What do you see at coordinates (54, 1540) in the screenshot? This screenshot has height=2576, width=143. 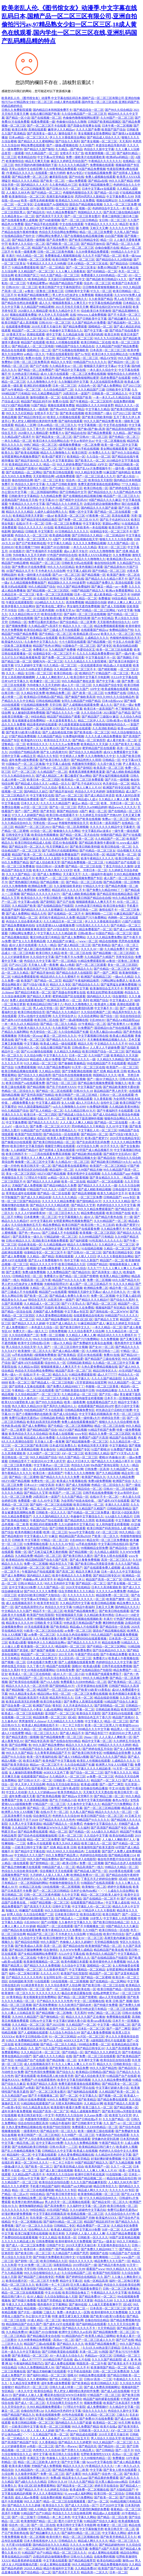 I see `97精品一区二区三区` at bounding box center [54, 1540].